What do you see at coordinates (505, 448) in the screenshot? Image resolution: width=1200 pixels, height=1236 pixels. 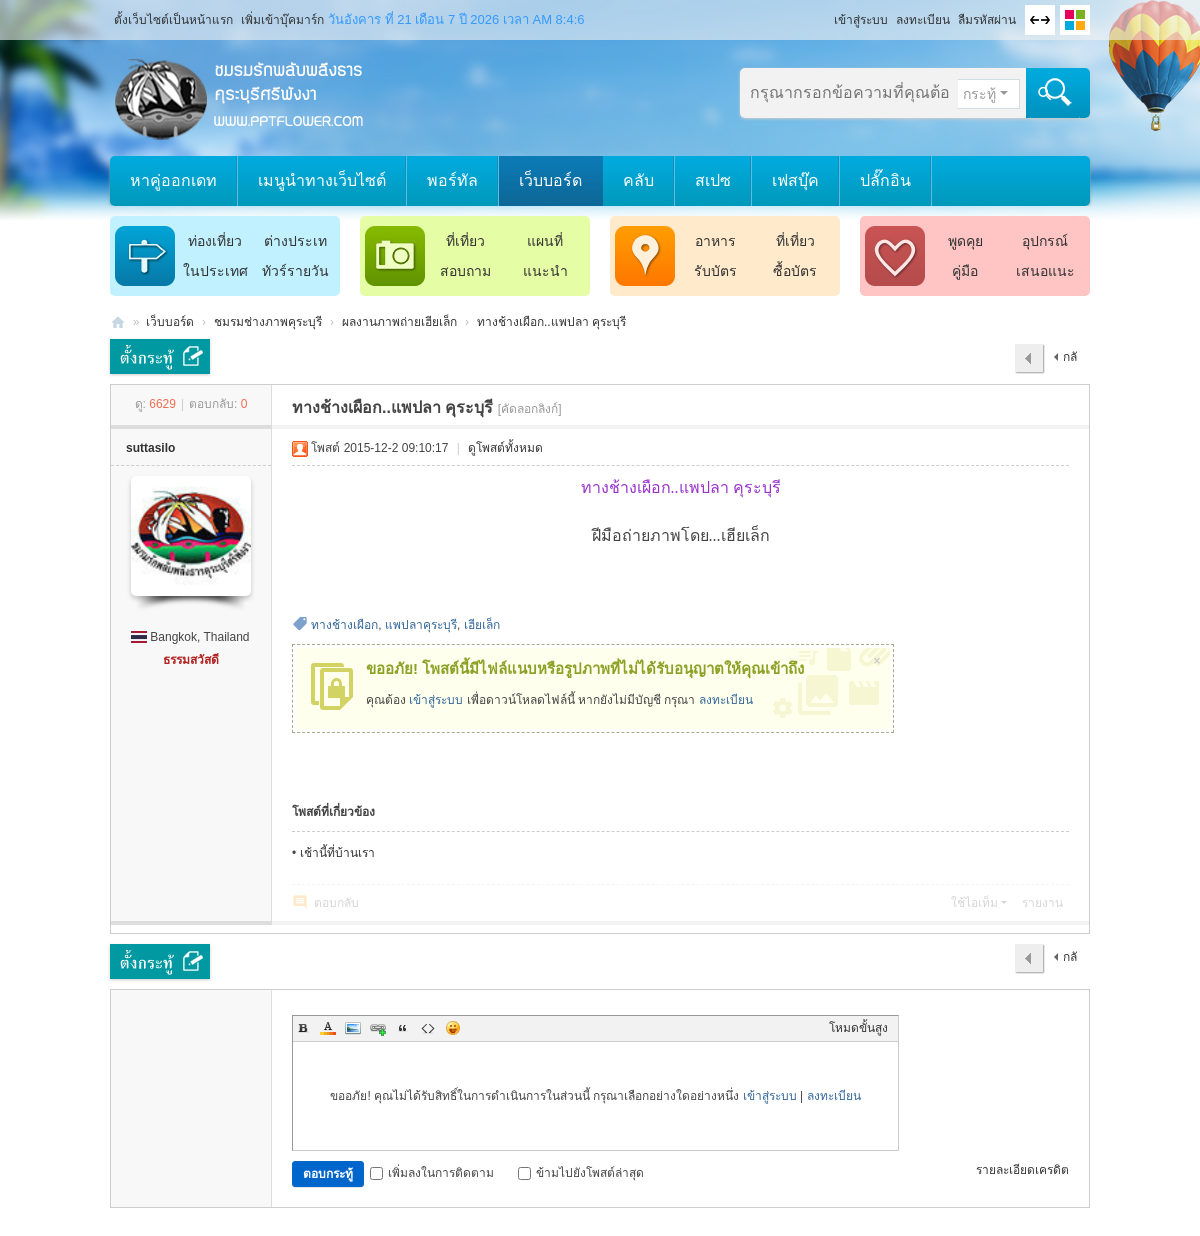 I see `ดูโพสต์ทั้งหมด` at bounding box center [505, 448].